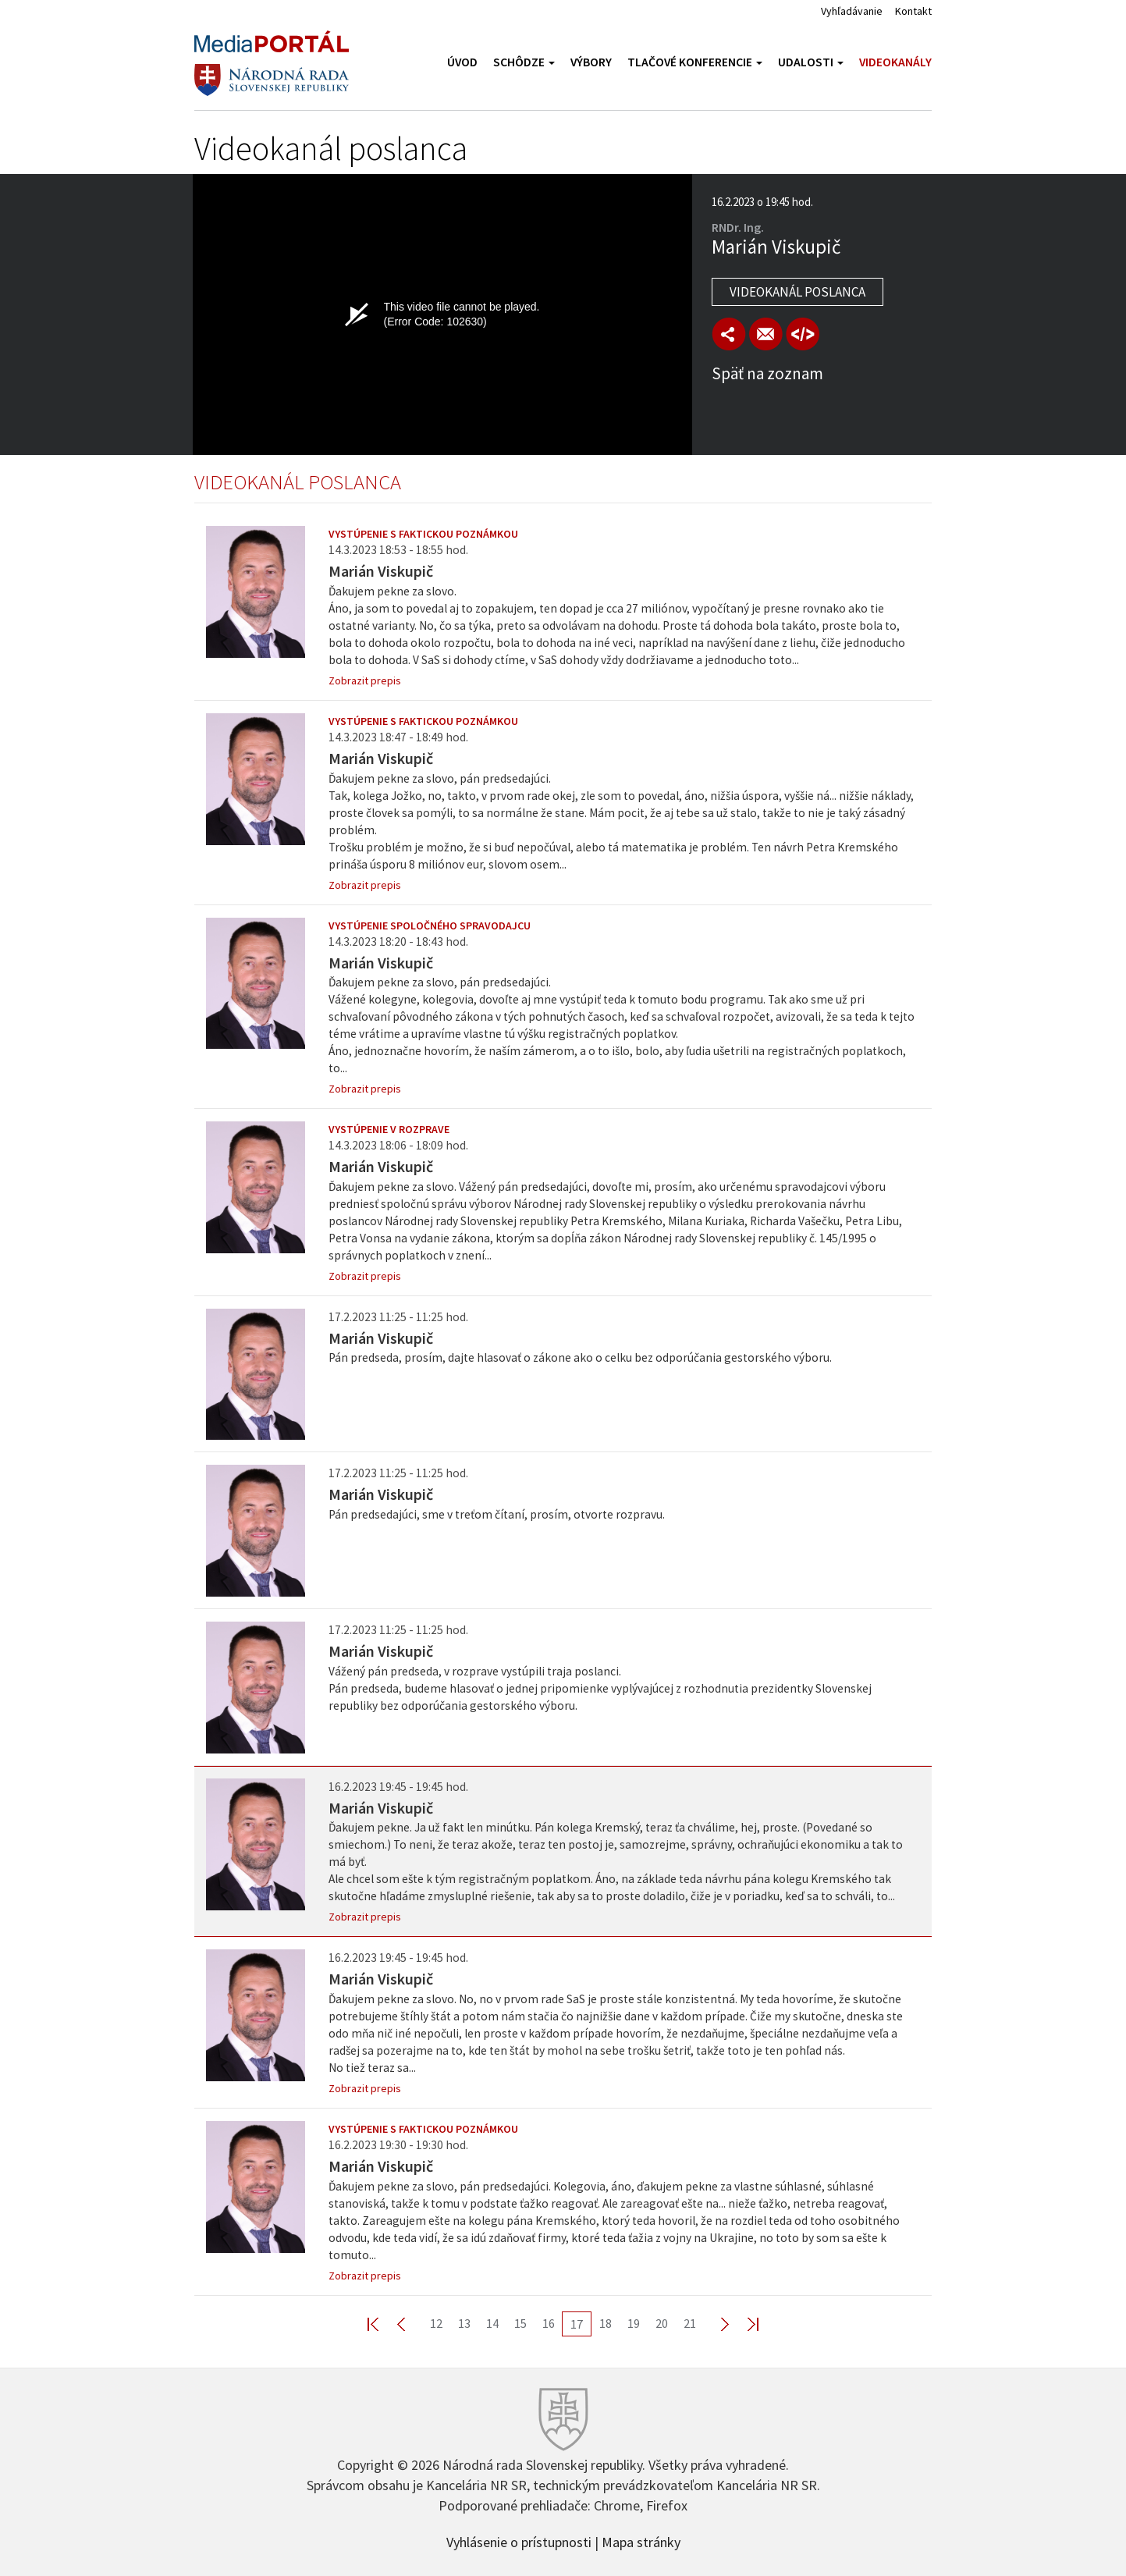 This screenshot has height=2576, width=1126. What do you see at coordinates (497, 1514) in the screenshot?
I see `Pán predsedajúci, sme v treťom čítaní, prosím, otvorte rozpravu.` at bounding box center [497, 1514].